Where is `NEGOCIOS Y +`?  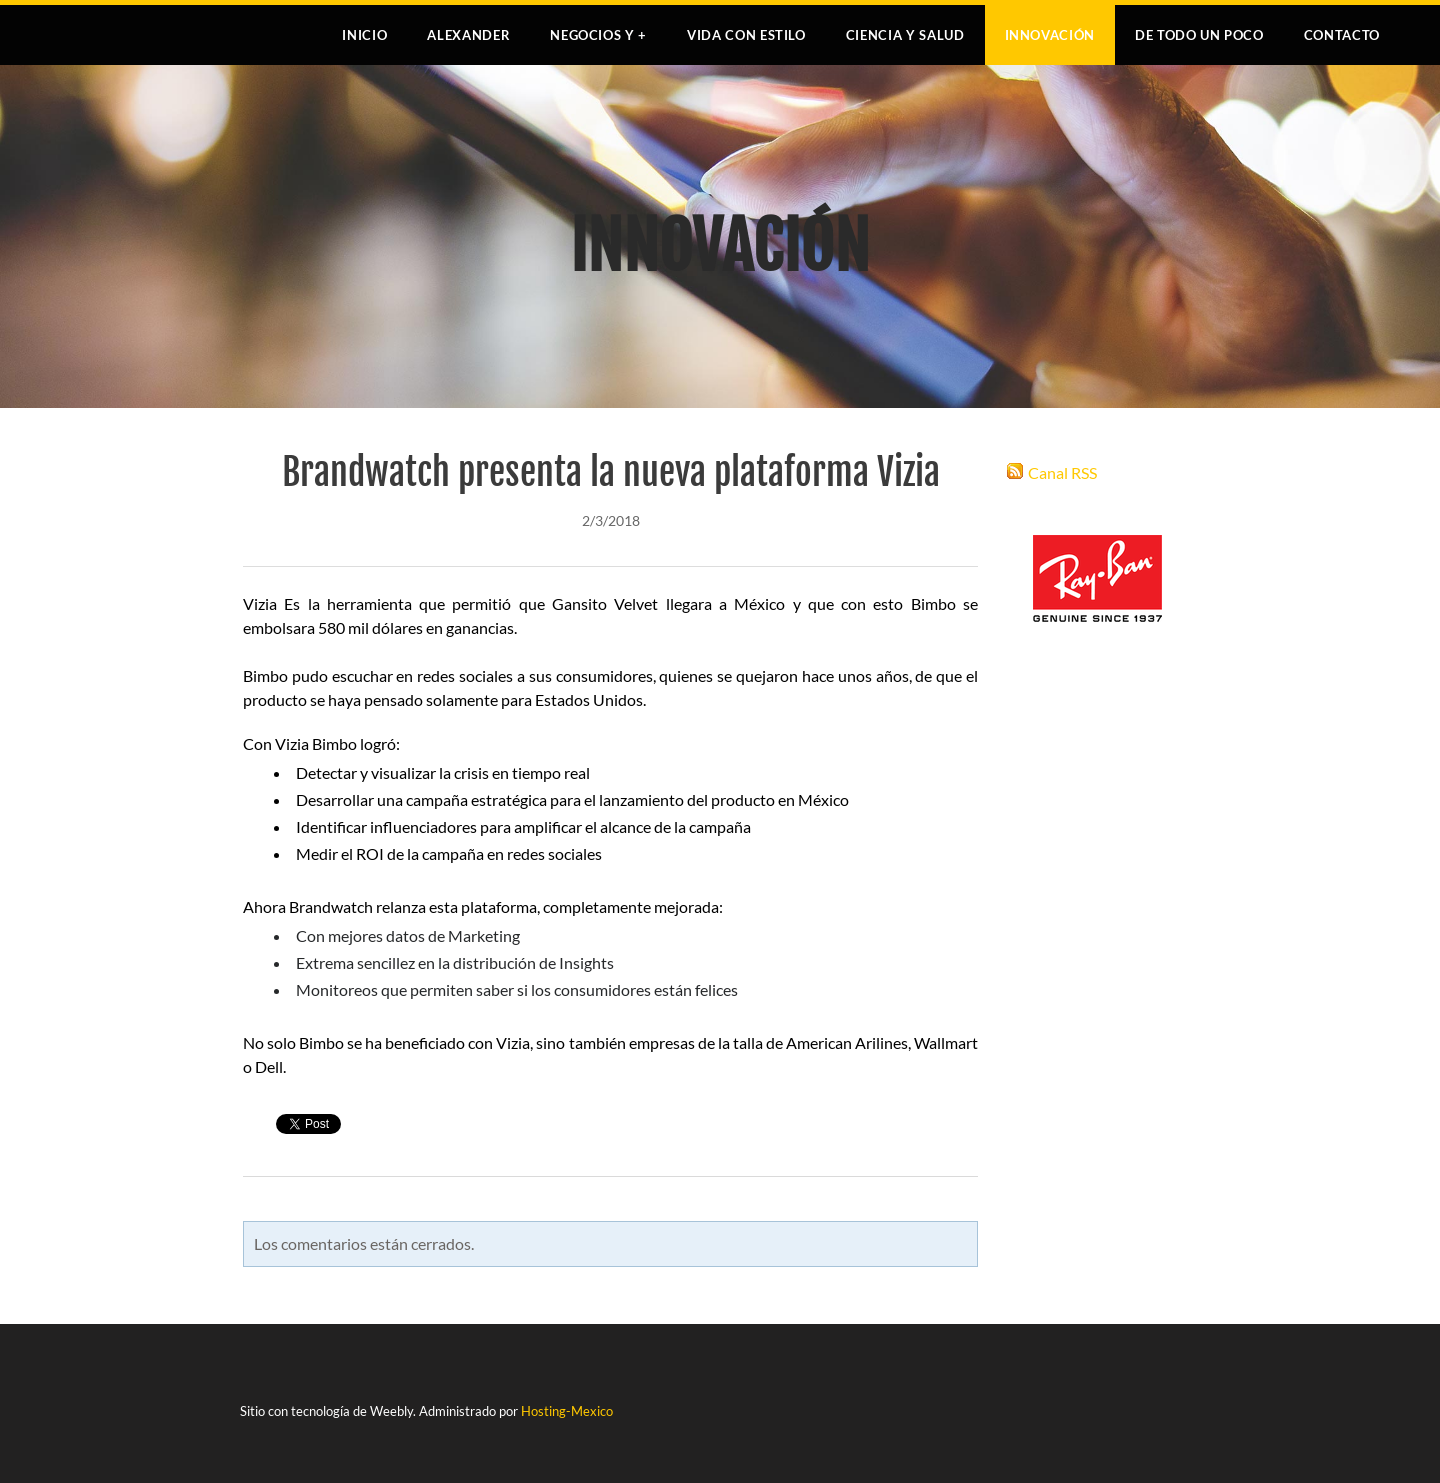
NEGOCIOS Y + is located at coordinates (598, 35).